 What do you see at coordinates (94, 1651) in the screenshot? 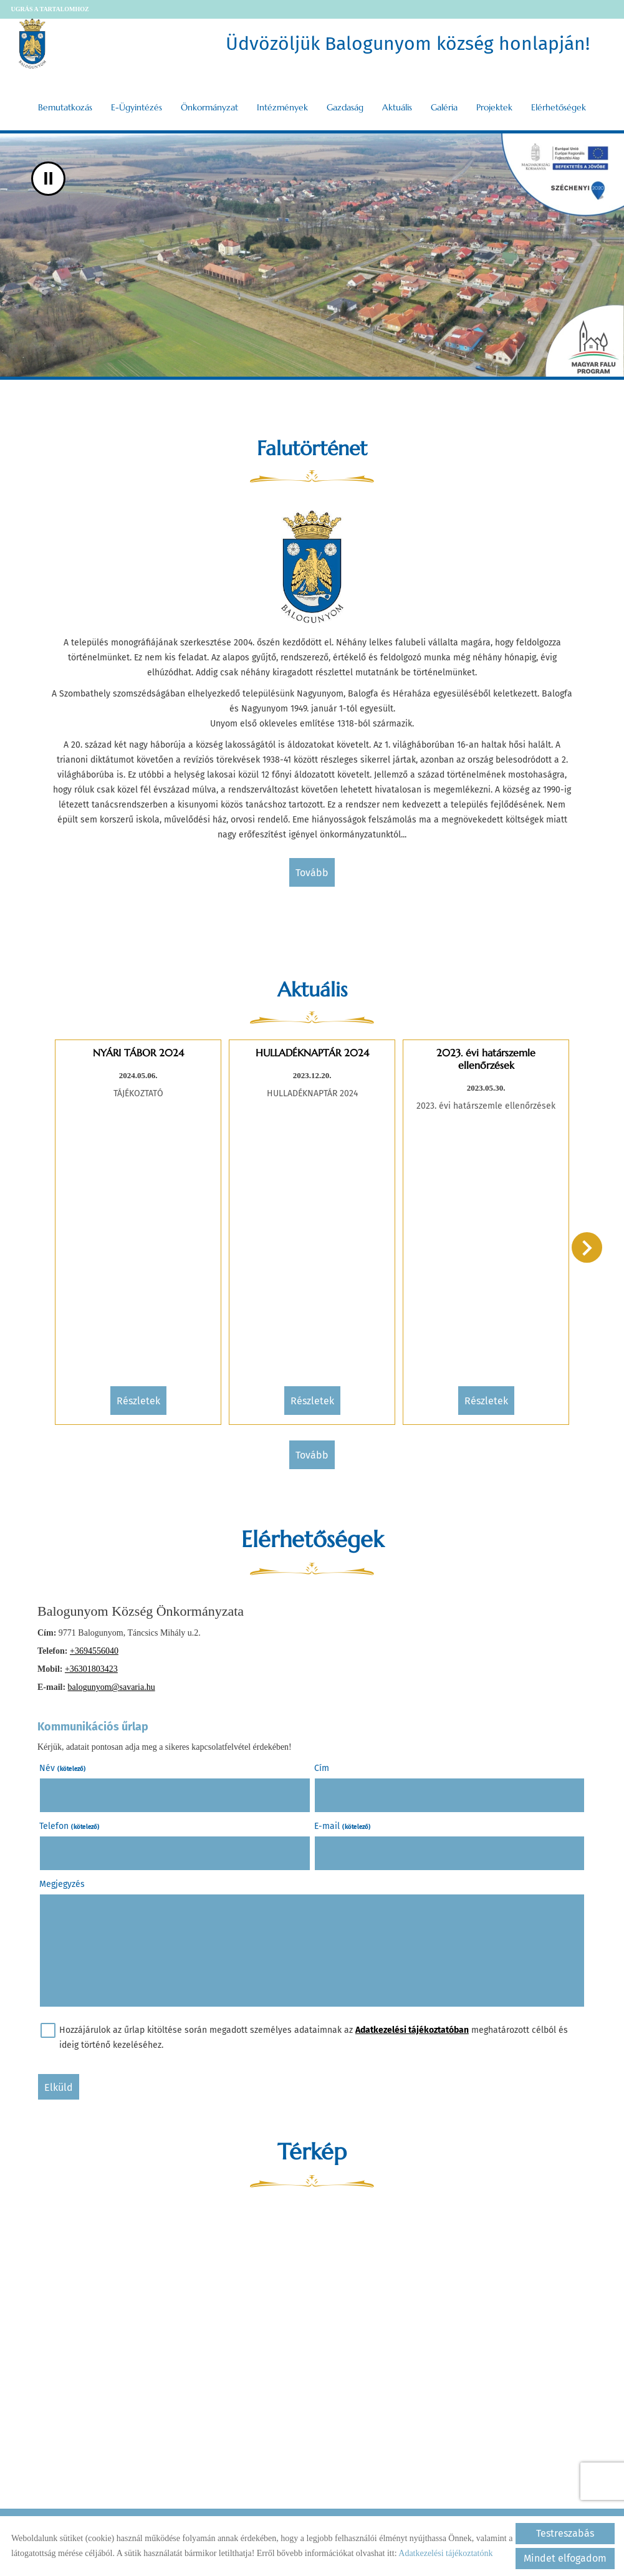
I see `+3694556040` at bounding box center [94, 1651].